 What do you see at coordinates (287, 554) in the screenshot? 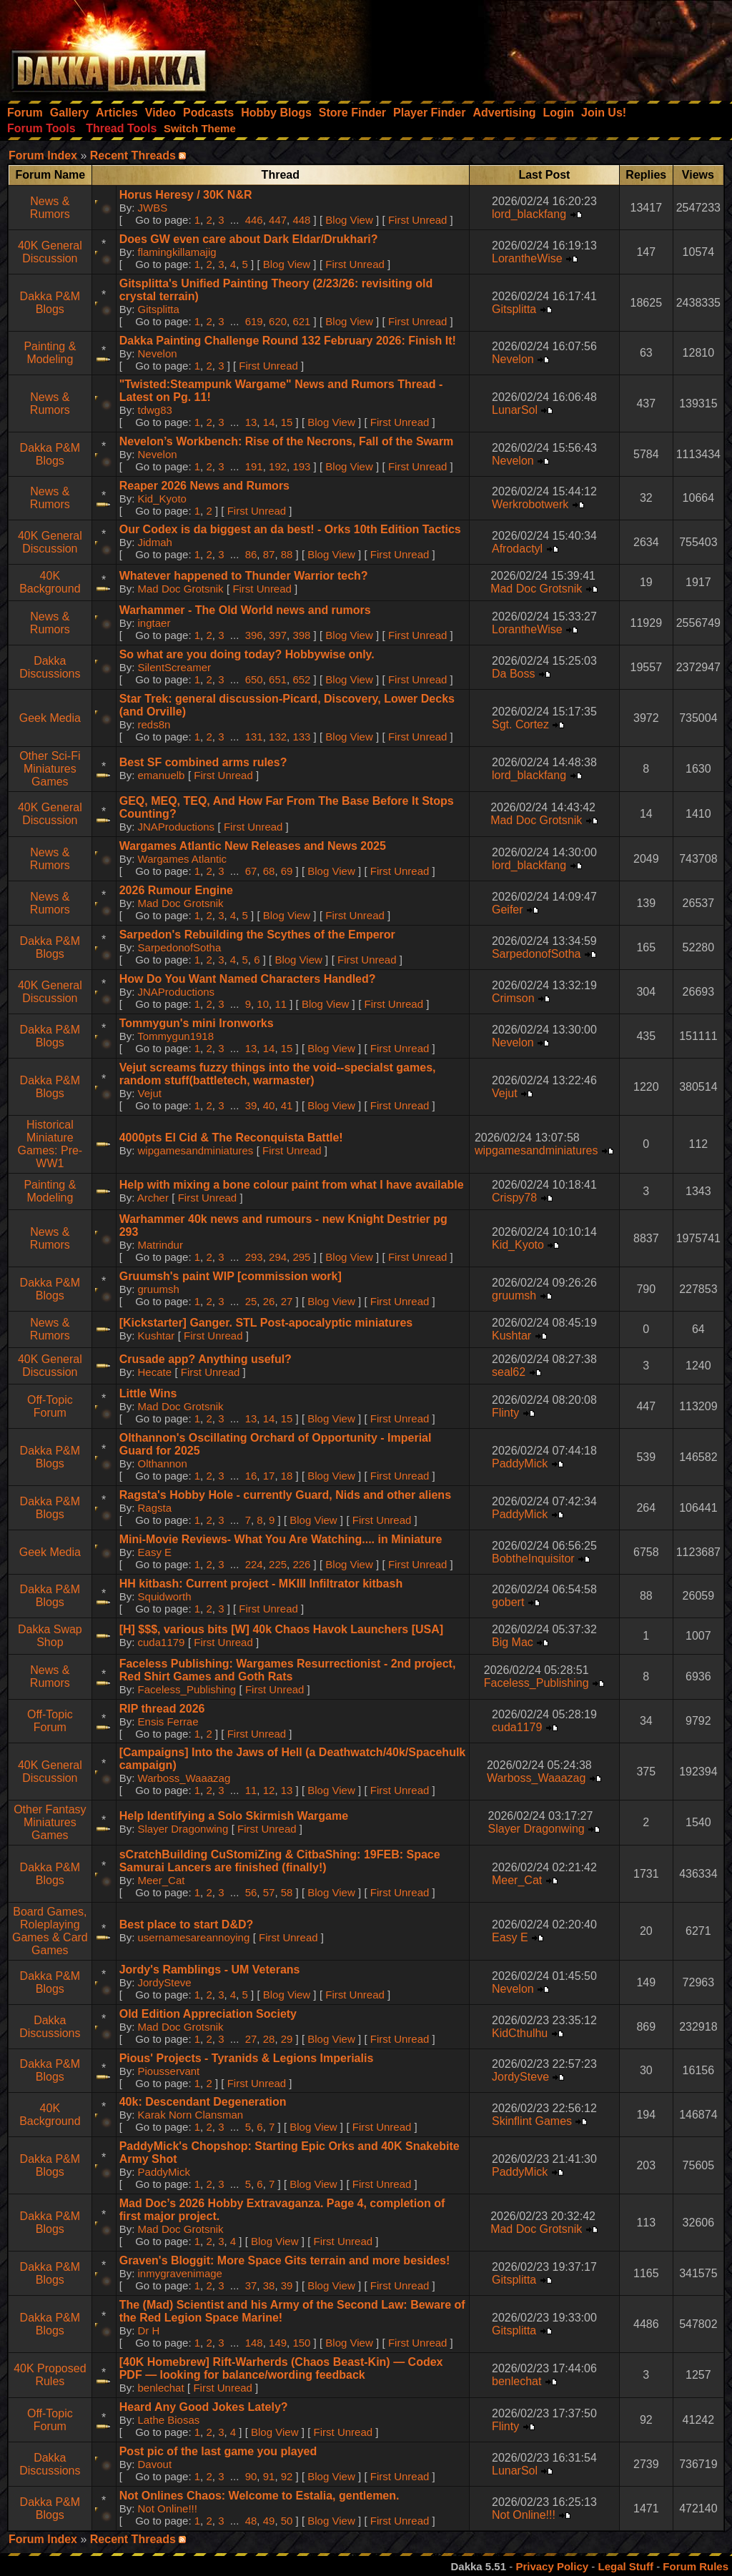
I see `88` at bounding box center [287, 554].